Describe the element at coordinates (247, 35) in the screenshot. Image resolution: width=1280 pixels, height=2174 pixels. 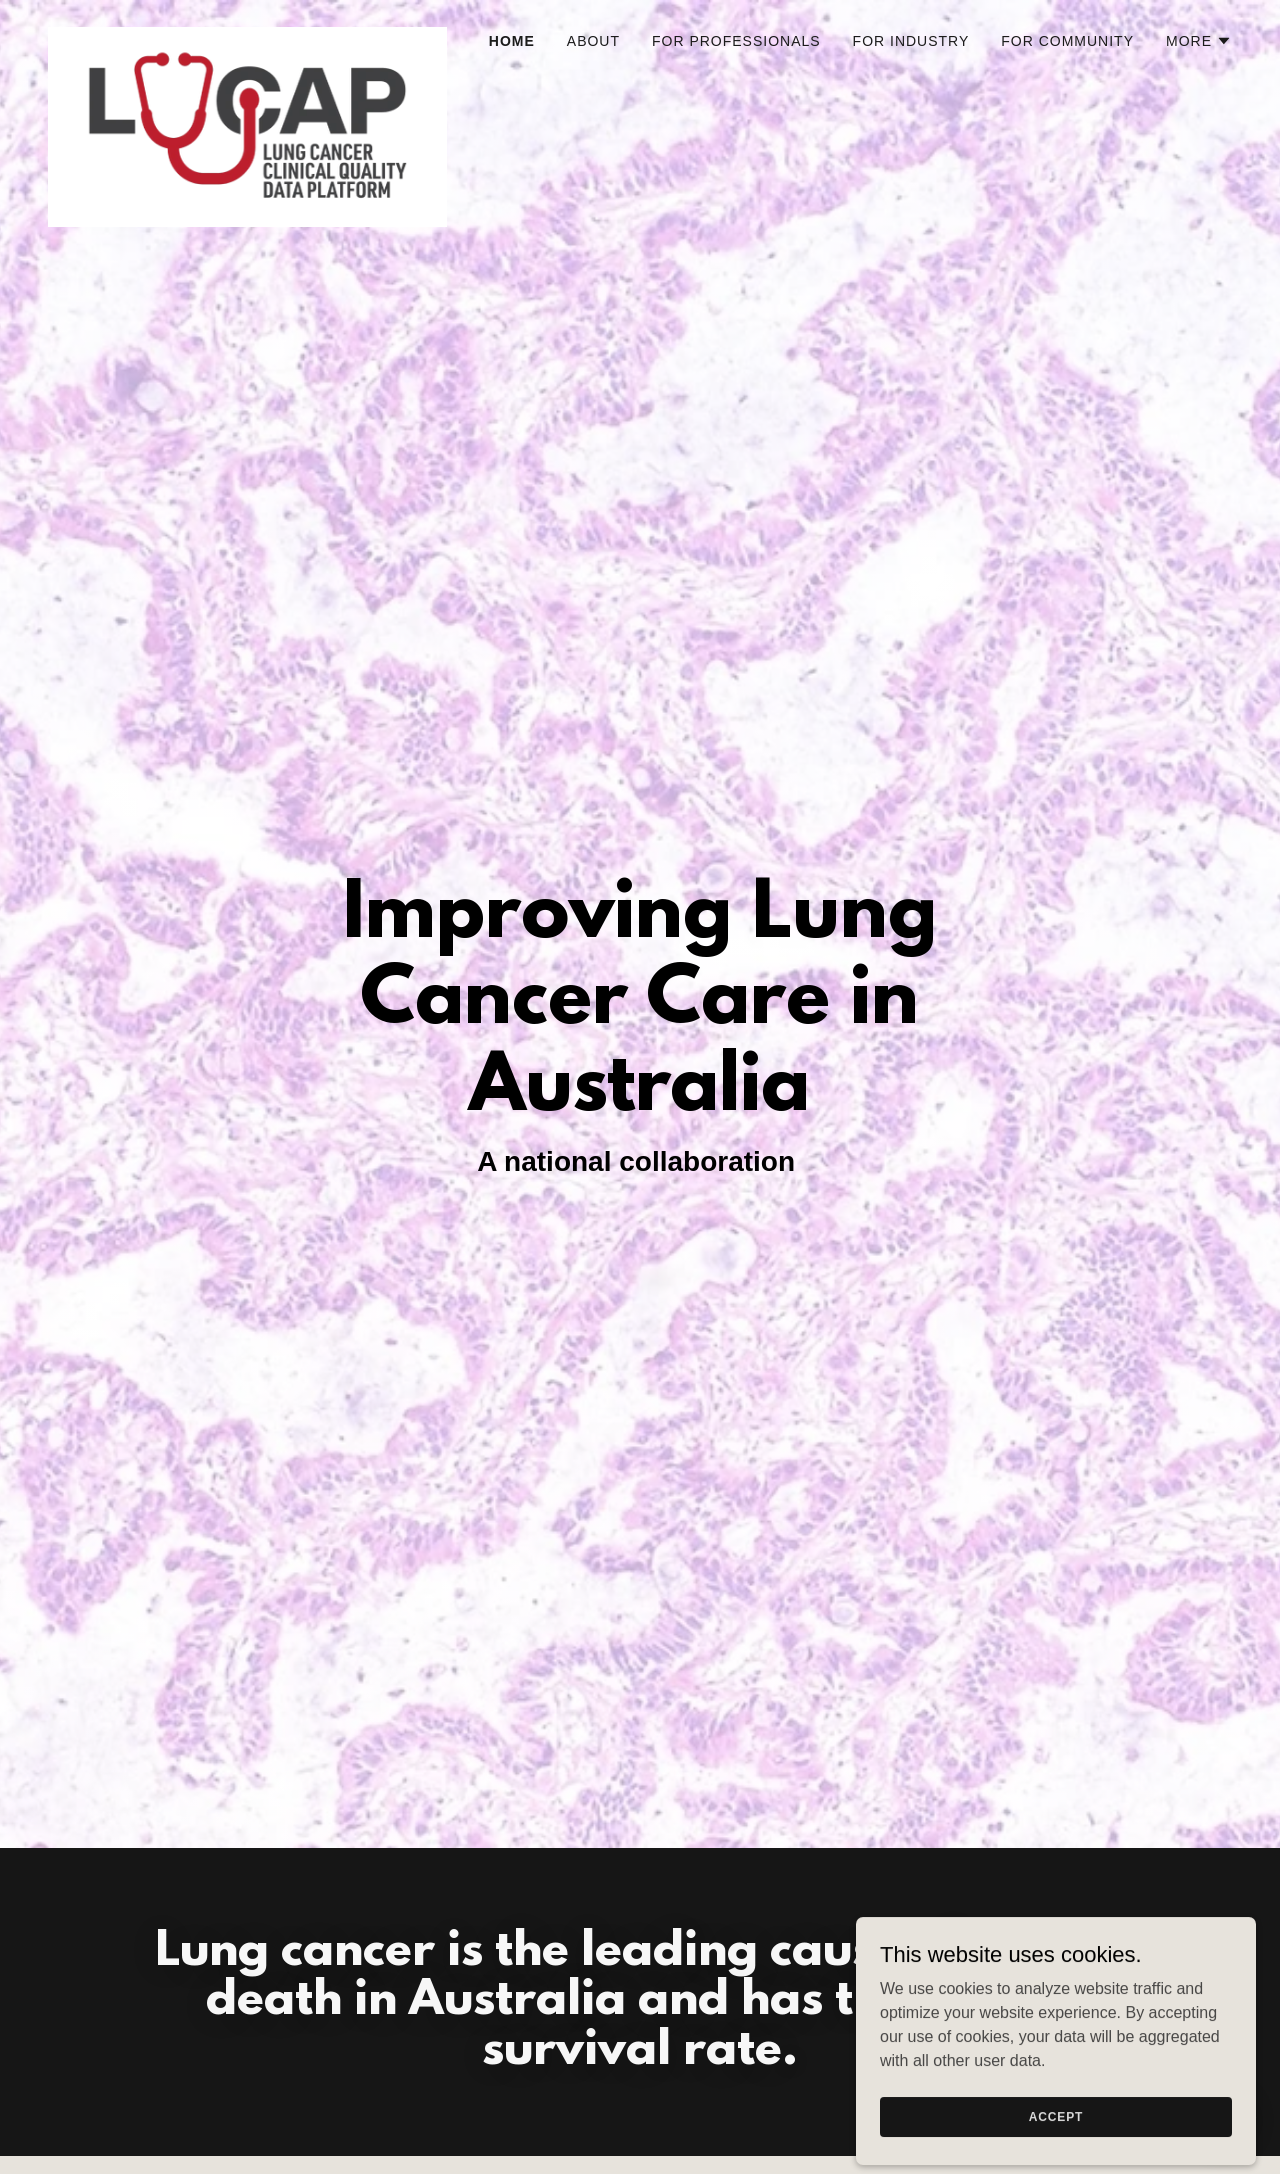
I see `[link]` at that location.